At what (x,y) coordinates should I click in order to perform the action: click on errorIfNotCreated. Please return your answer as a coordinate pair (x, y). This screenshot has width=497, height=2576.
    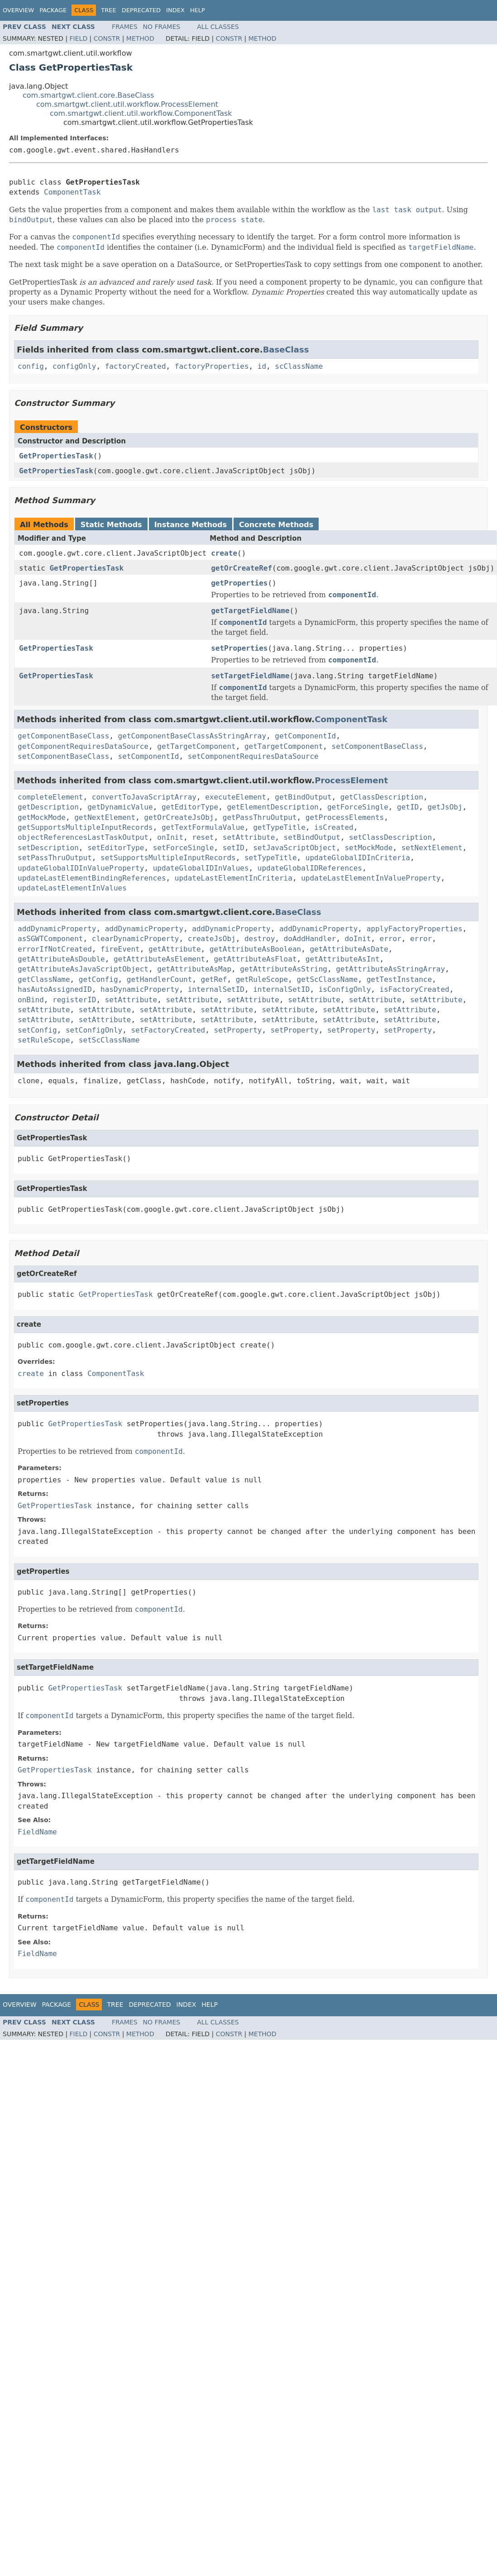
    Looking at the image, I should click on (55, 949).